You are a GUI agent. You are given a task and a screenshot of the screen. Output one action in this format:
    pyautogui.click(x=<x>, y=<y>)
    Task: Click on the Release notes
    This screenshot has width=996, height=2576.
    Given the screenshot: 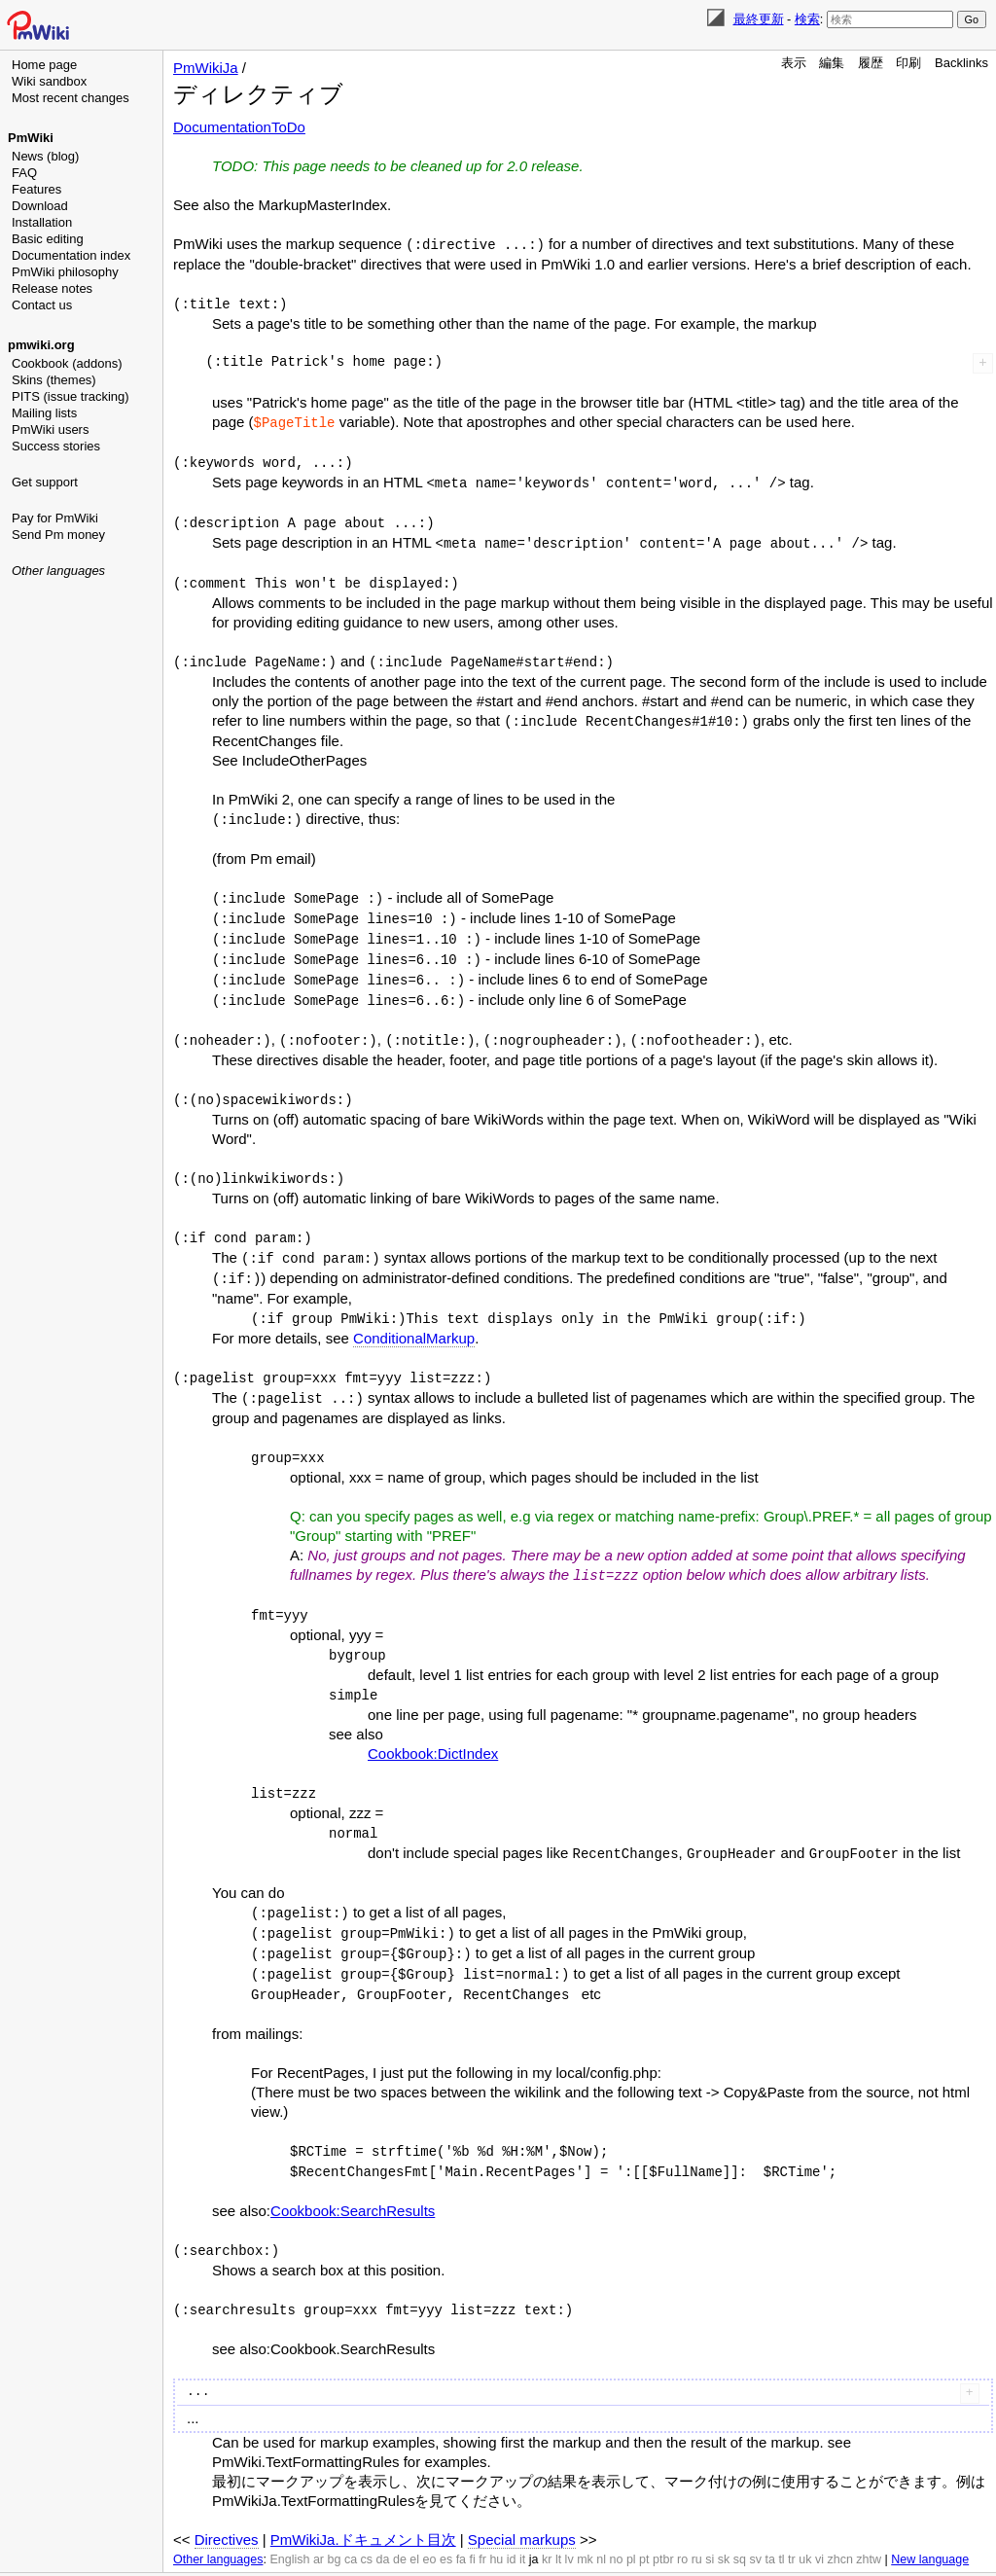 What is the action you would take?
    pyautogui.click(x=52, y=288)
    